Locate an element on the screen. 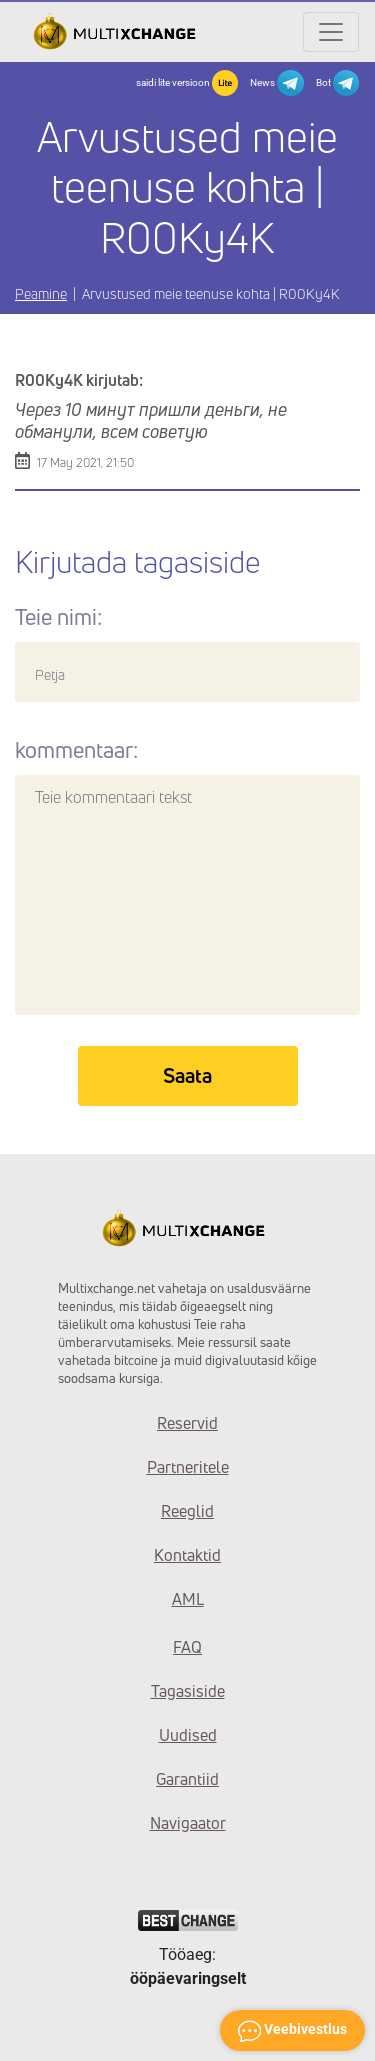  Bot is located at coordinates (337, 83).